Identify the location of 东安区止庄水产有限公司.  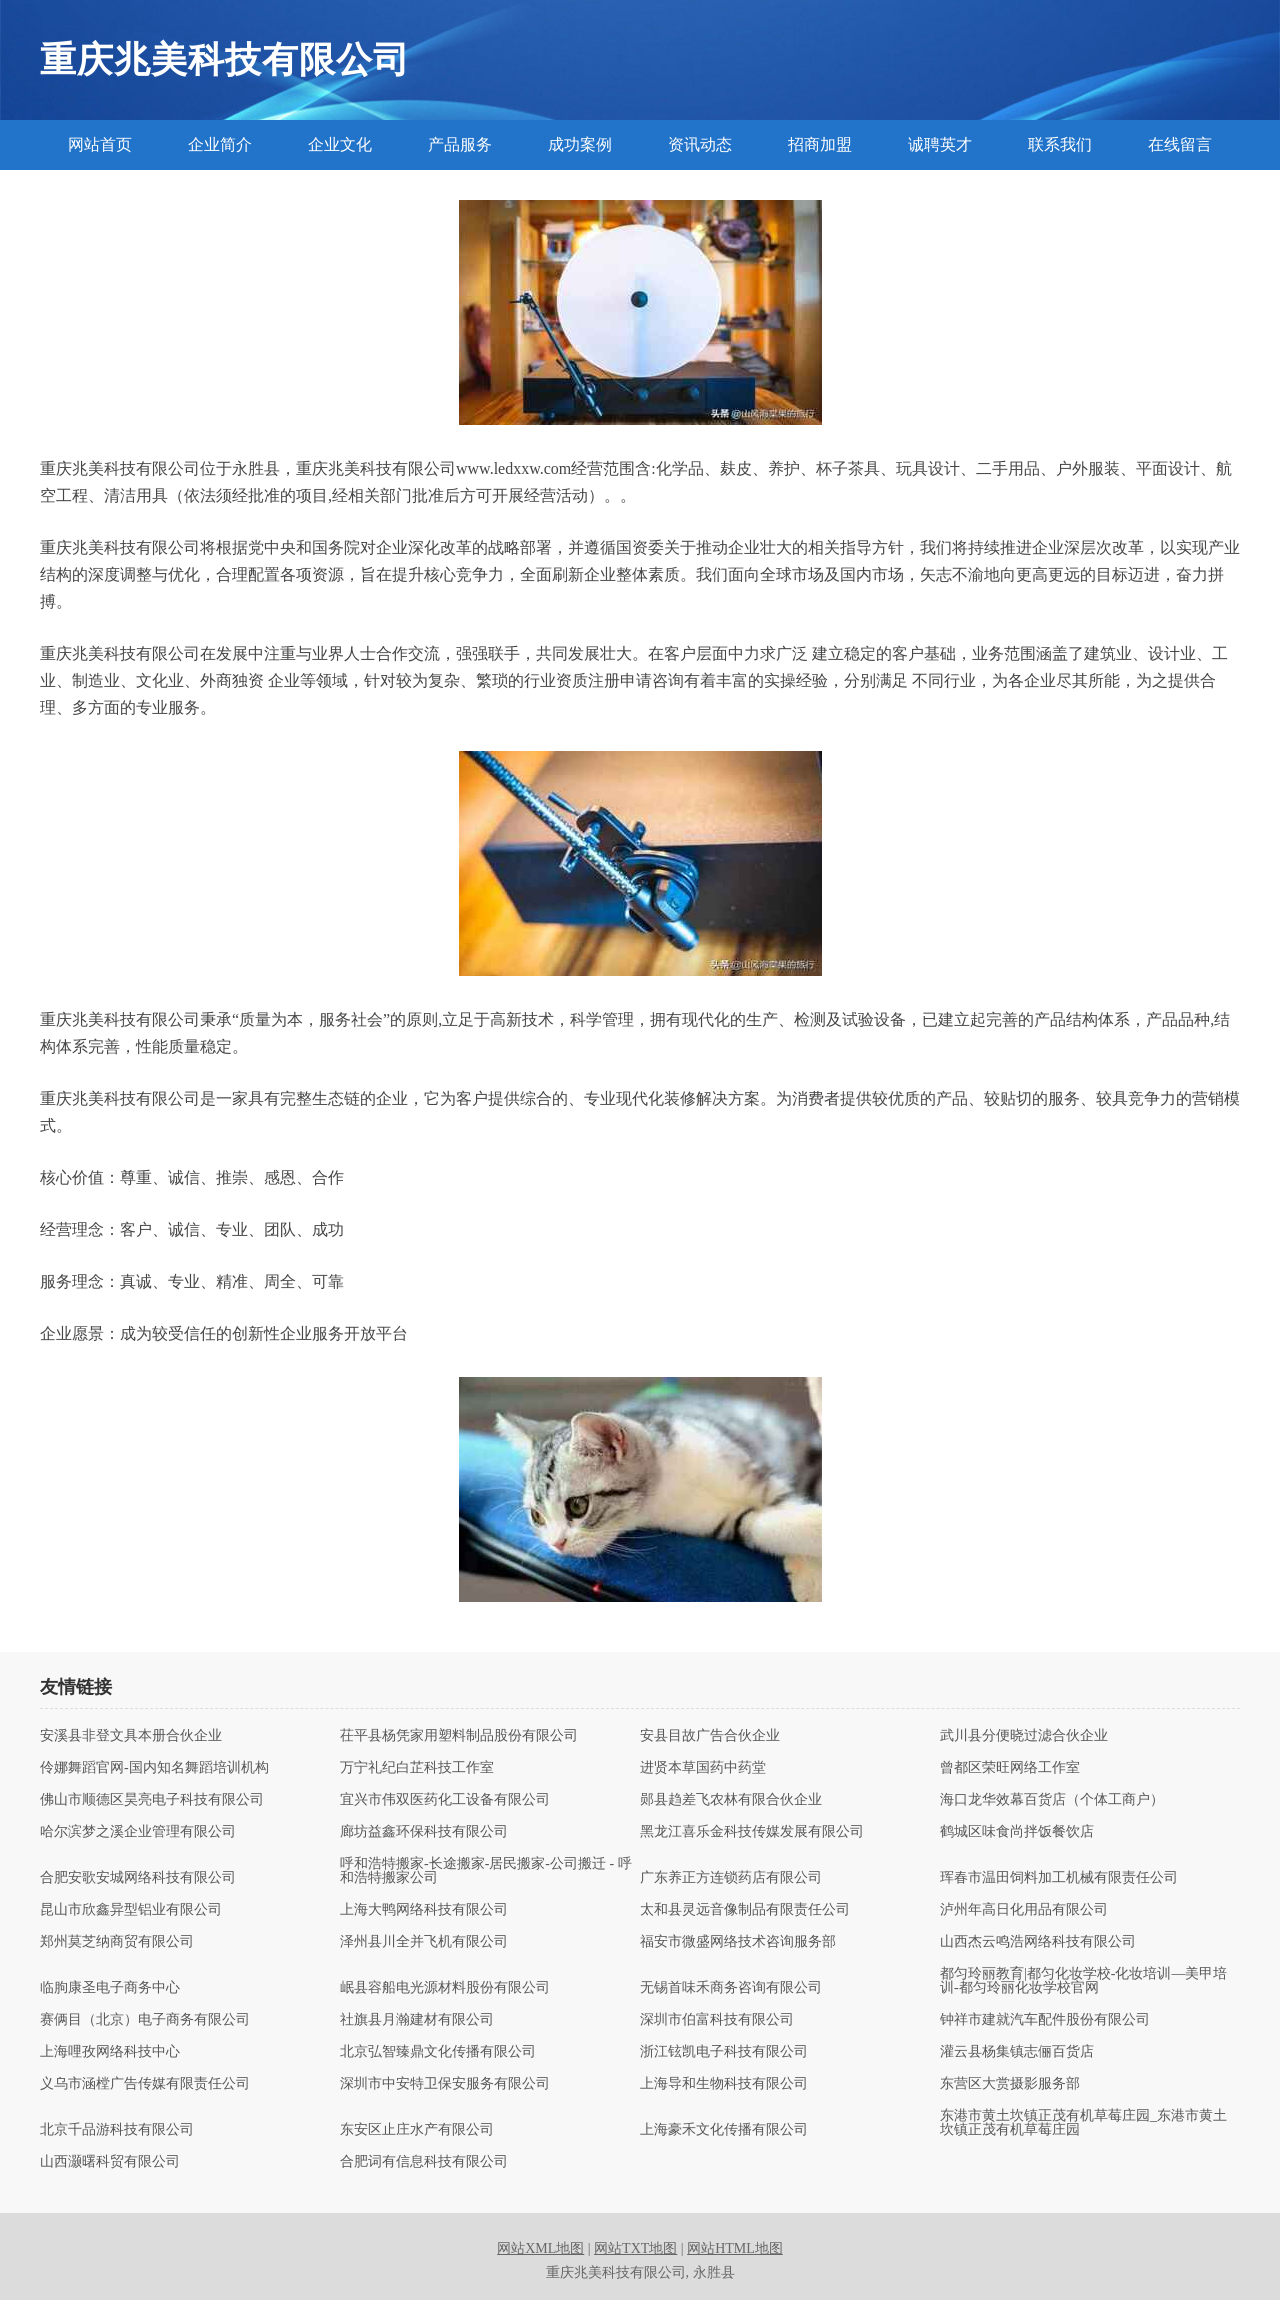
(417, 2130).